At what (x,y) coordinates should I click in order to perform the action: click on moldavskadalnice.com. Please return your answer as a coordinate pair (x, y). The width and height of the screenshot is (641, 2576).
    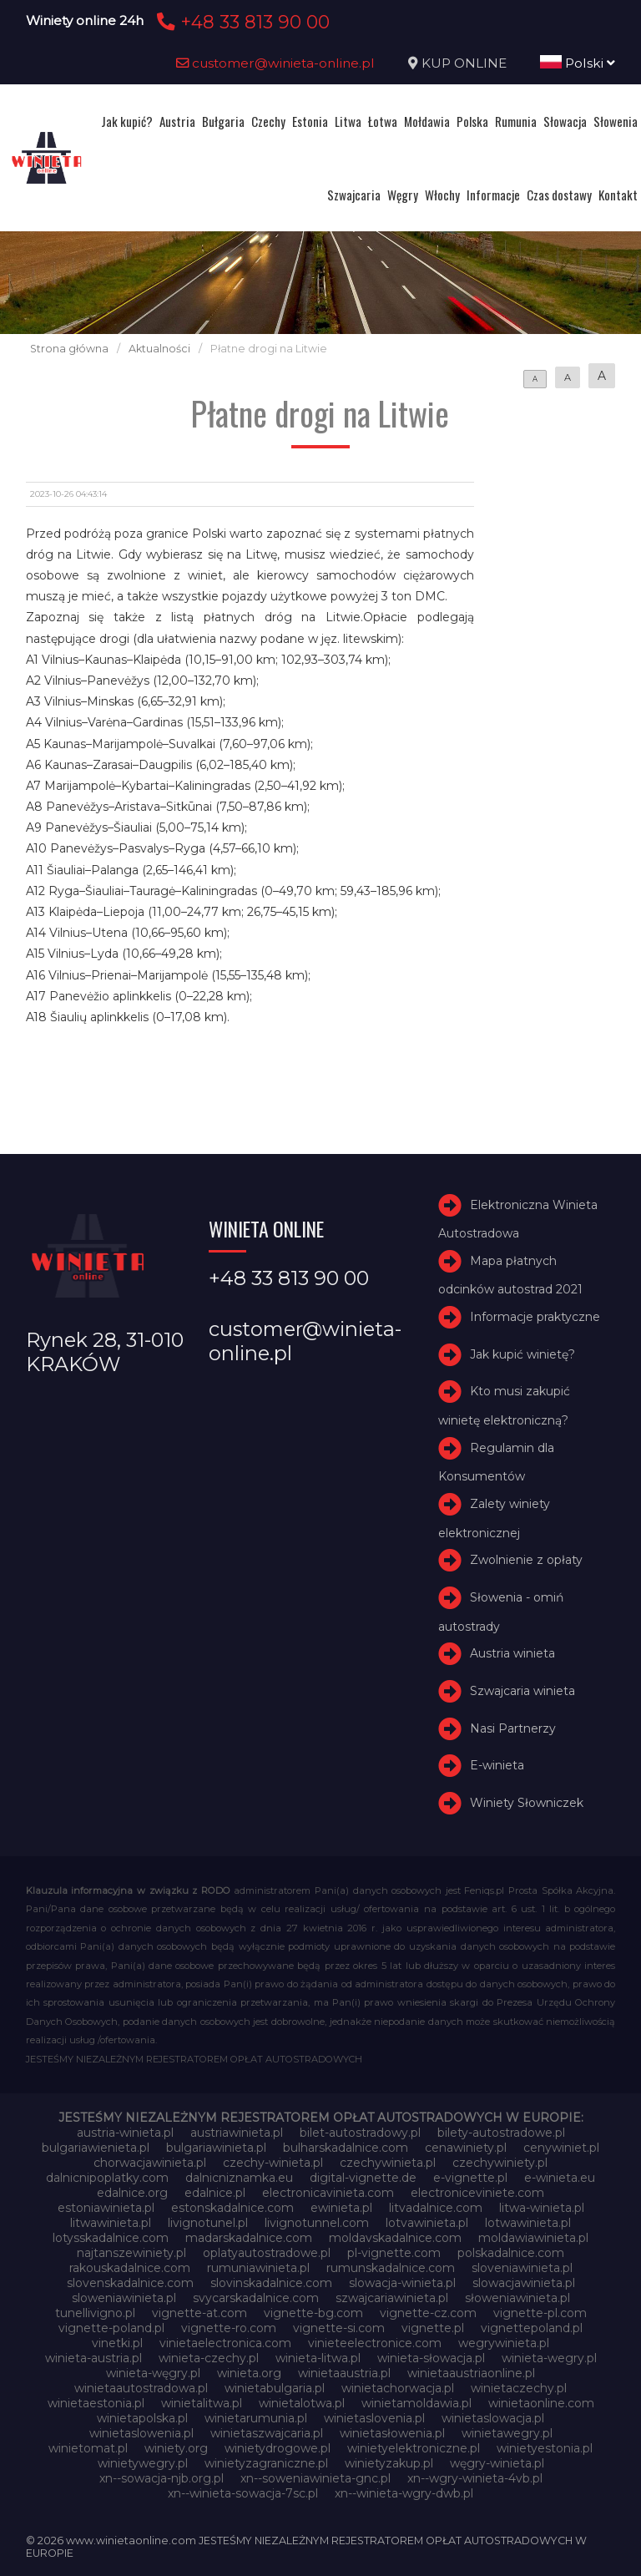
    Looking at the image, I should click on (395, 2237).